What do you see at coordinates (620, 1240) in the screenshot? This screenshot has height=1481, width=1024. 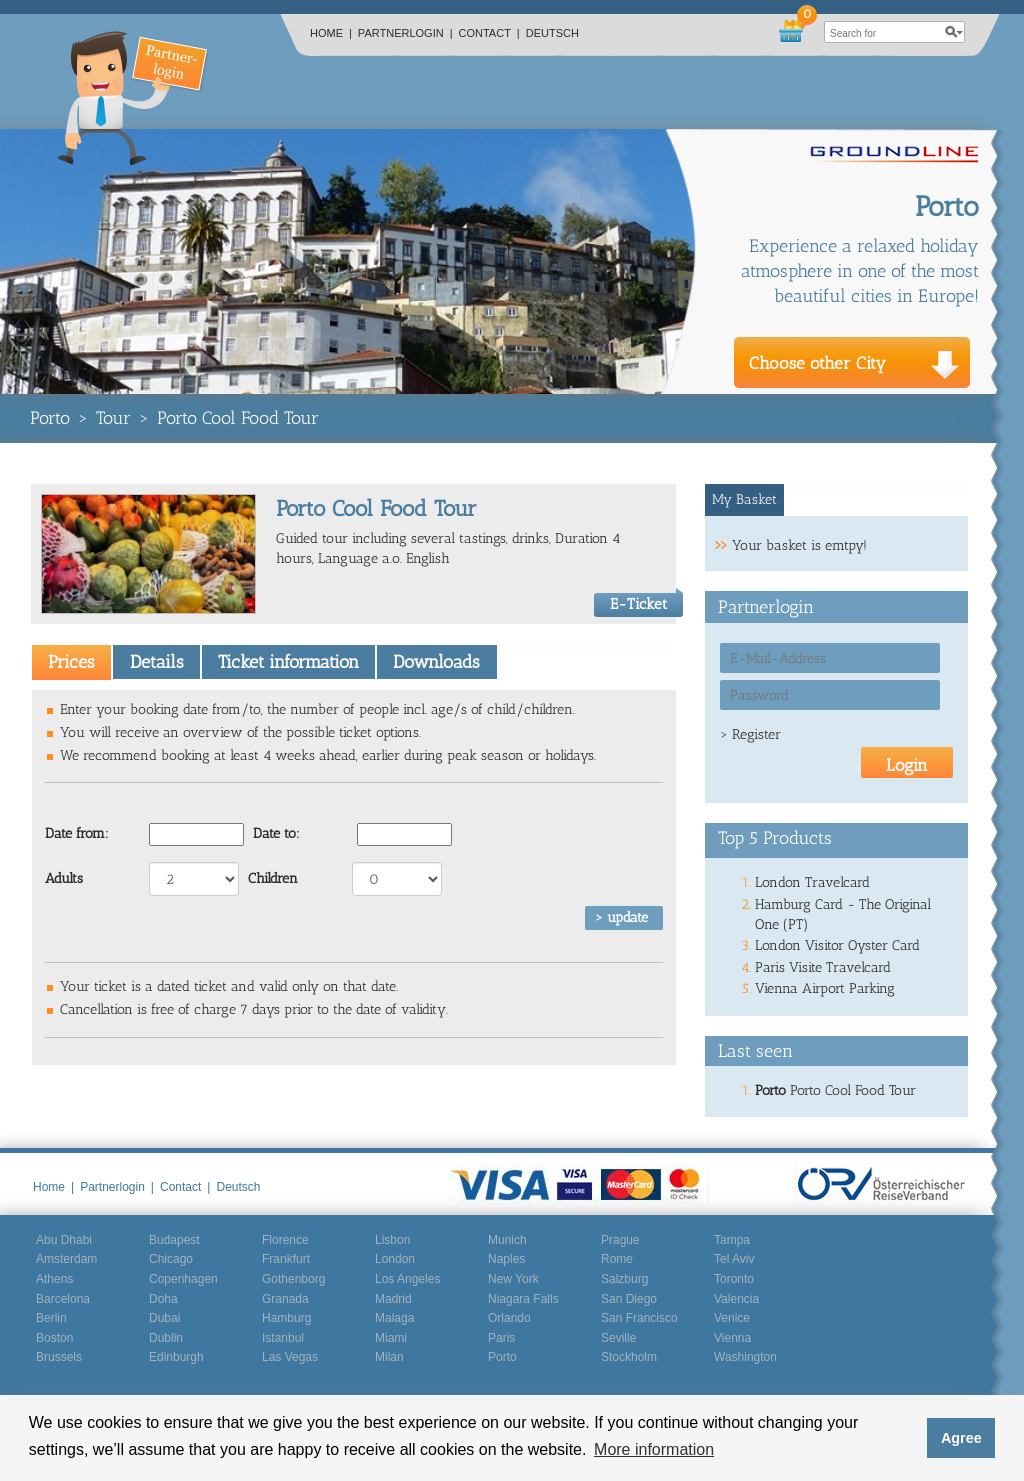 I see `Prague` at bounding box center [620, 1240].